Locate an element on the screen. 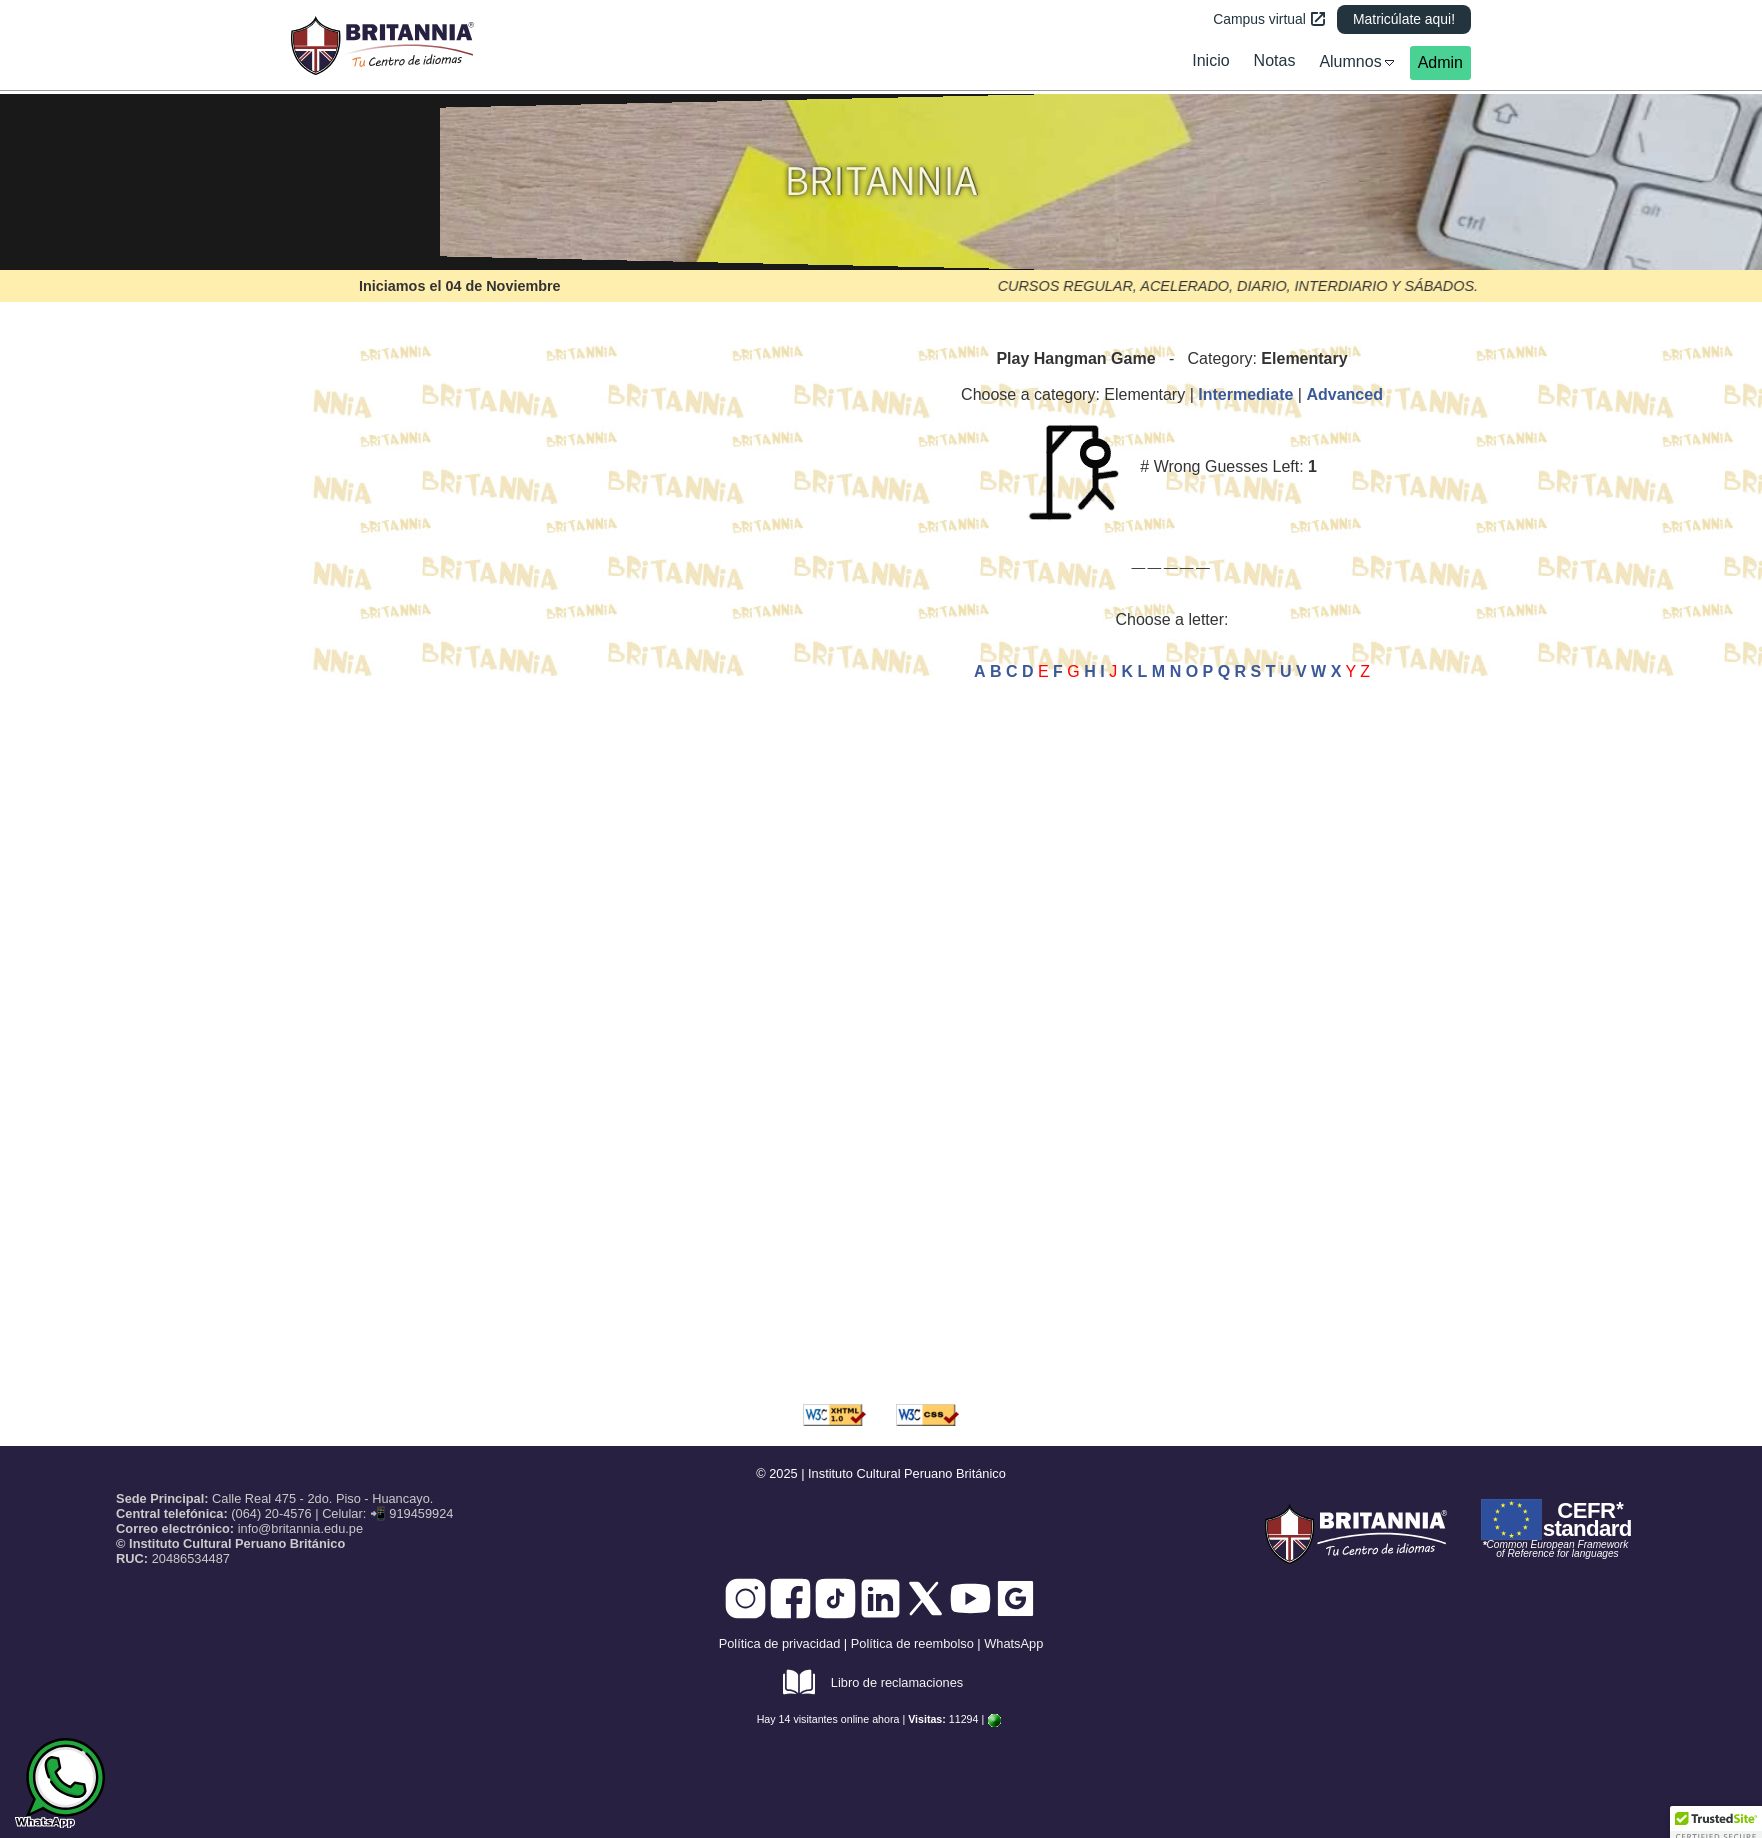  Iniciamos el 04 de Noviembre is located at coordinates (460, 286).